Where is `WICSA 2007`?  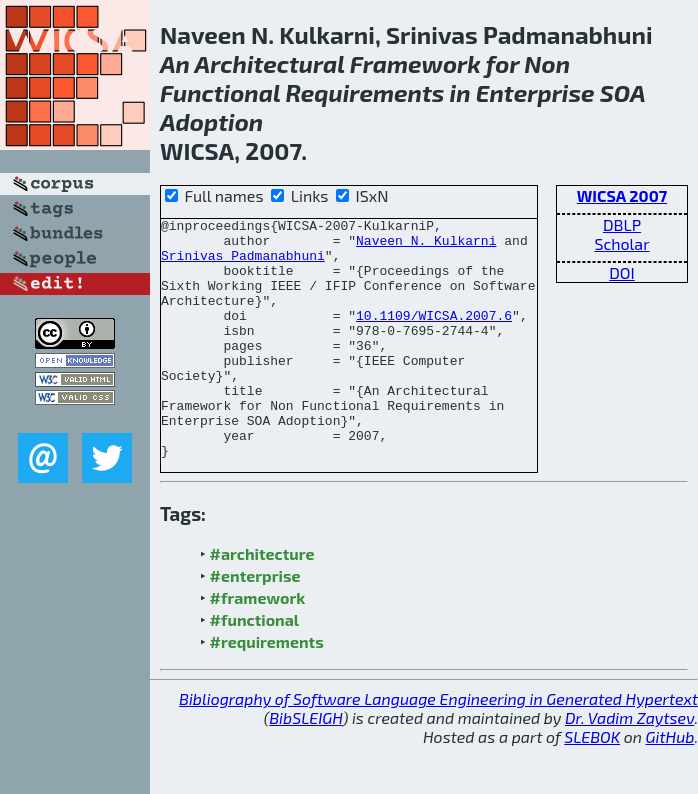 WICSA 2007 is located at coordinates (622, 195).